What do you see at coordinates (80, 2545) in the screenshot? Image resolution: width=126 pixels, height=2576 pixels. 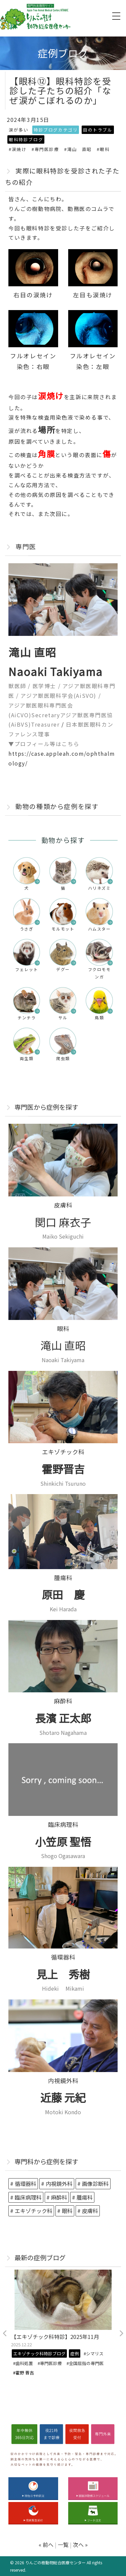 I see `次へ »` at bounding box center [80, 2545].